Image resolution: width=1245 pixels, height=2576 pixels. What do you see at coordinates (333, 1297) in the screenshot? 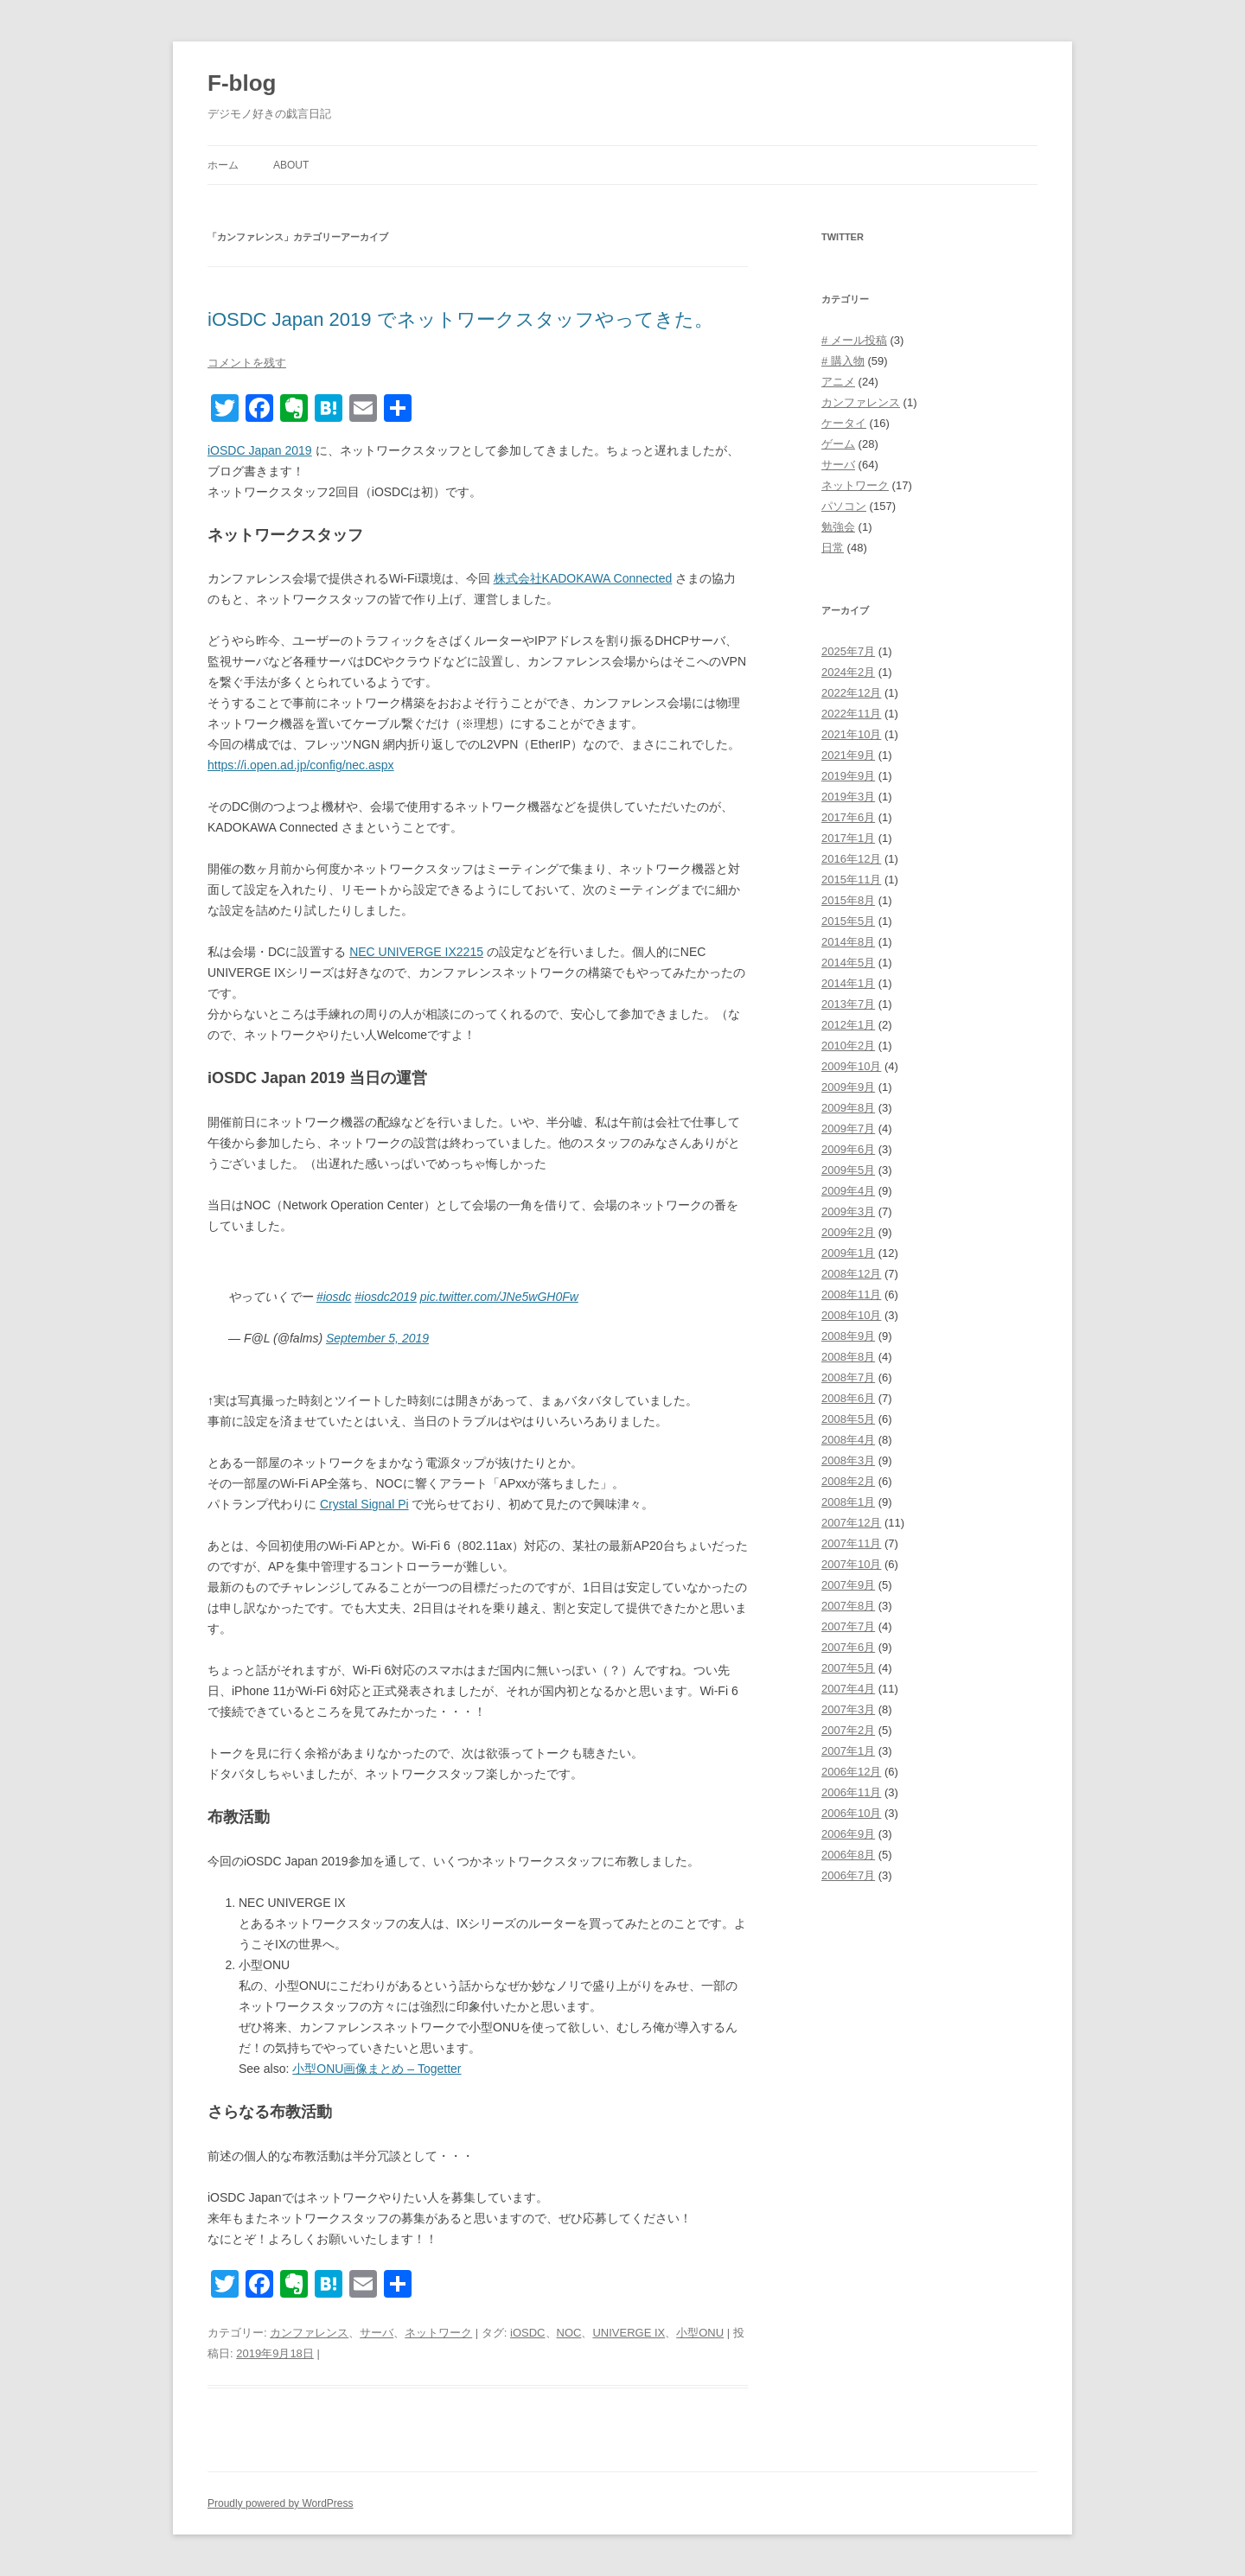
I see `#iosdc` at bounding box center [333, 1297].